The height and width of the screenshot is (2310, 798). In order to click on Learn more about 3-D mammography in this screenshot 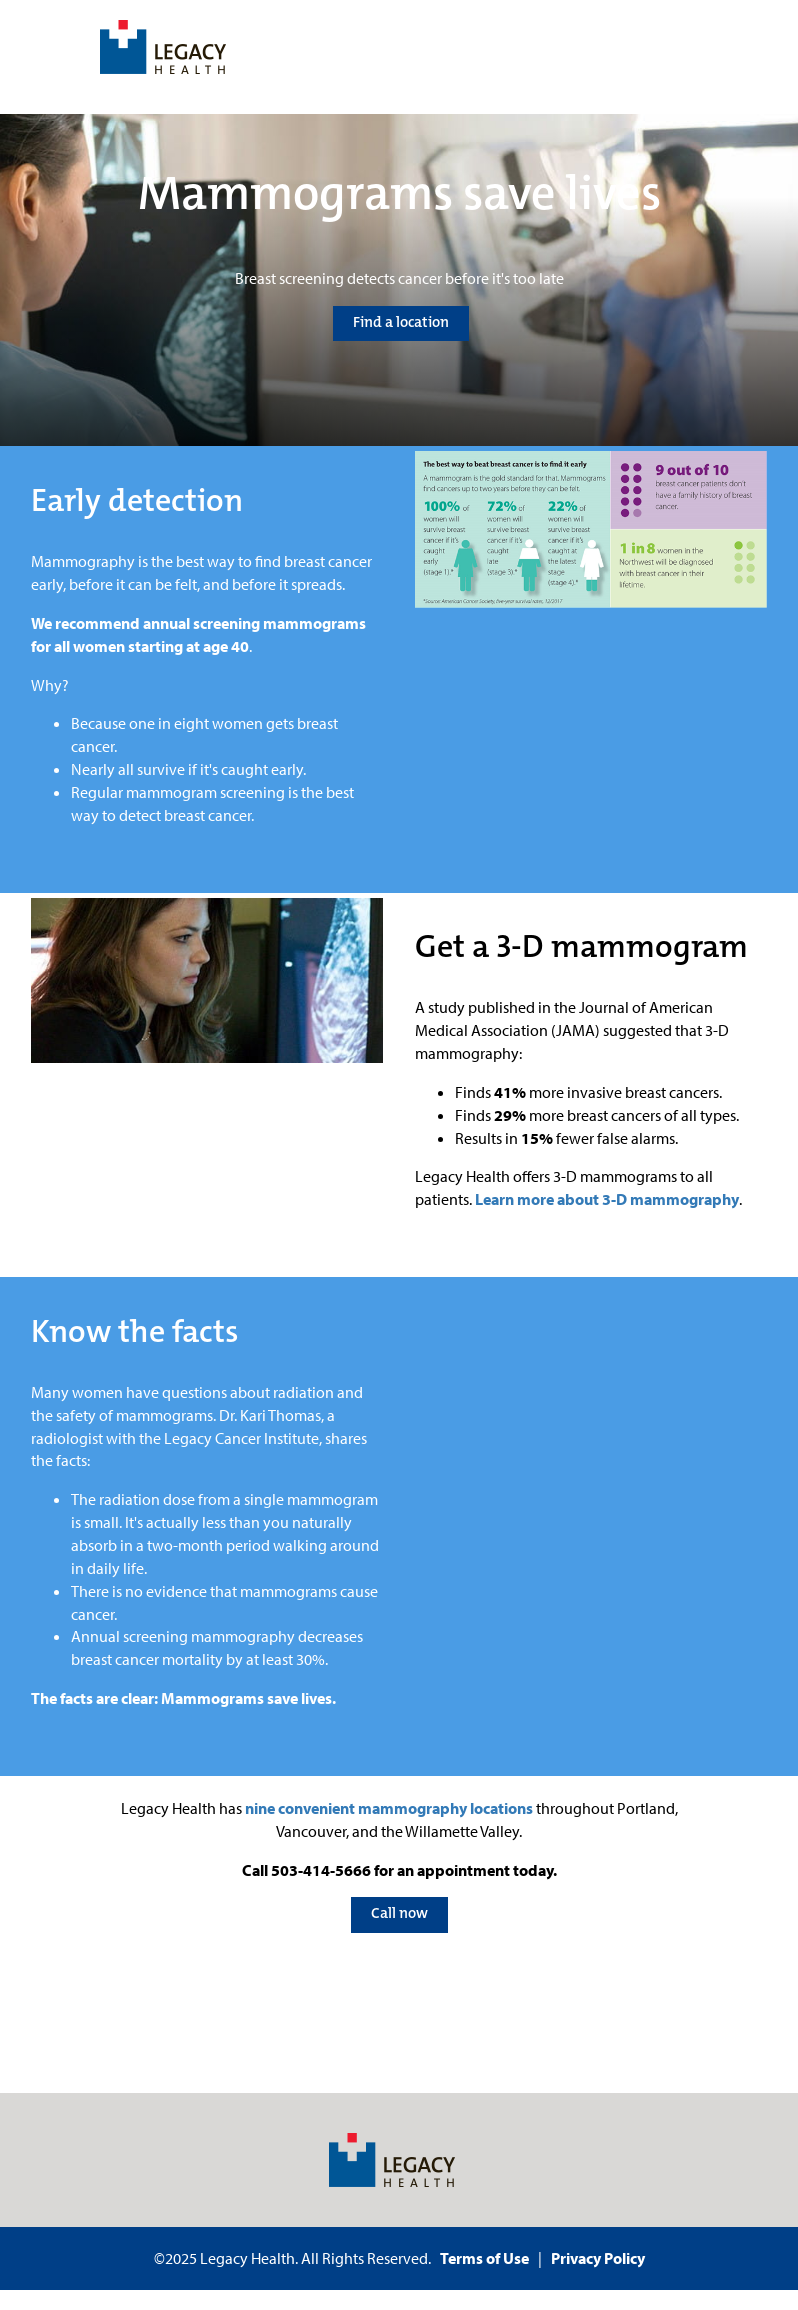, I will do `click(607, 1199)`.